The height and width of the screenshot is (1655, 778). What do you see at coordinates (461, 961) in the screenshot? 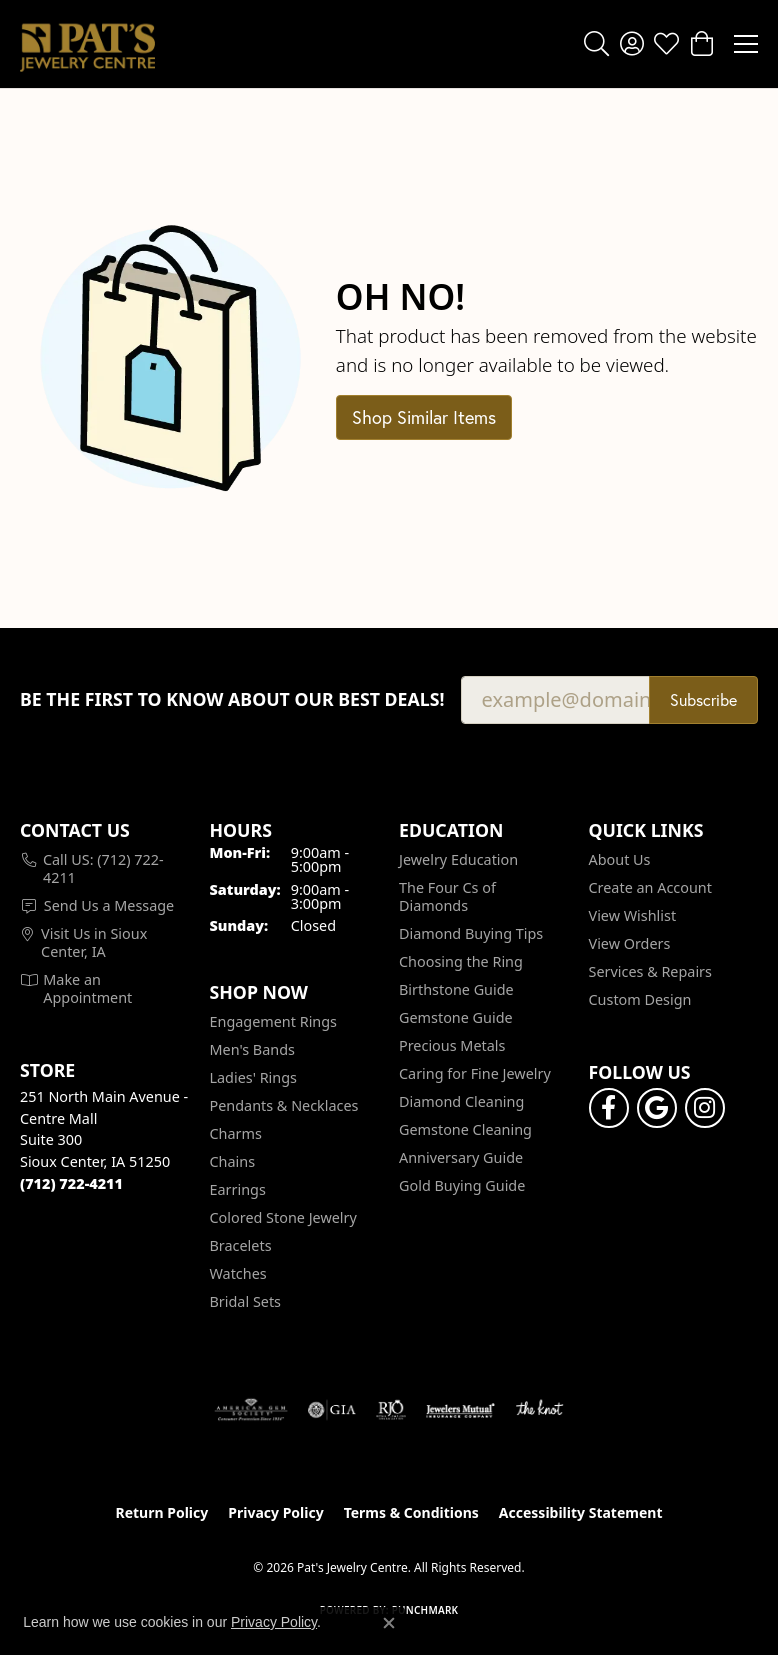
I see `Choosing the Ring [menuitem]` at bounding box center [461, 961].